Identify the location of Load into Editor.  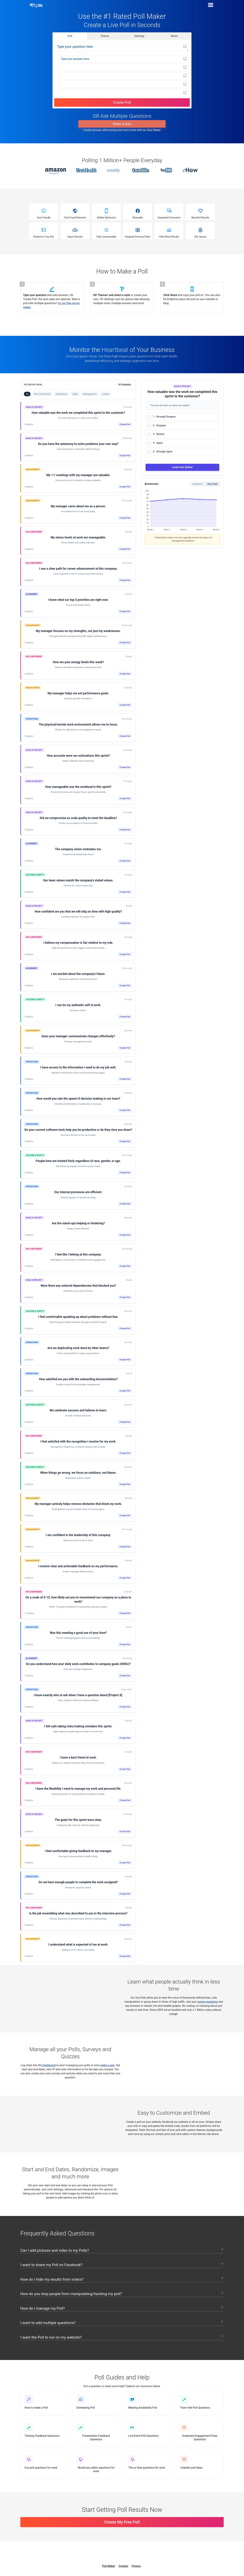
(182, 467).